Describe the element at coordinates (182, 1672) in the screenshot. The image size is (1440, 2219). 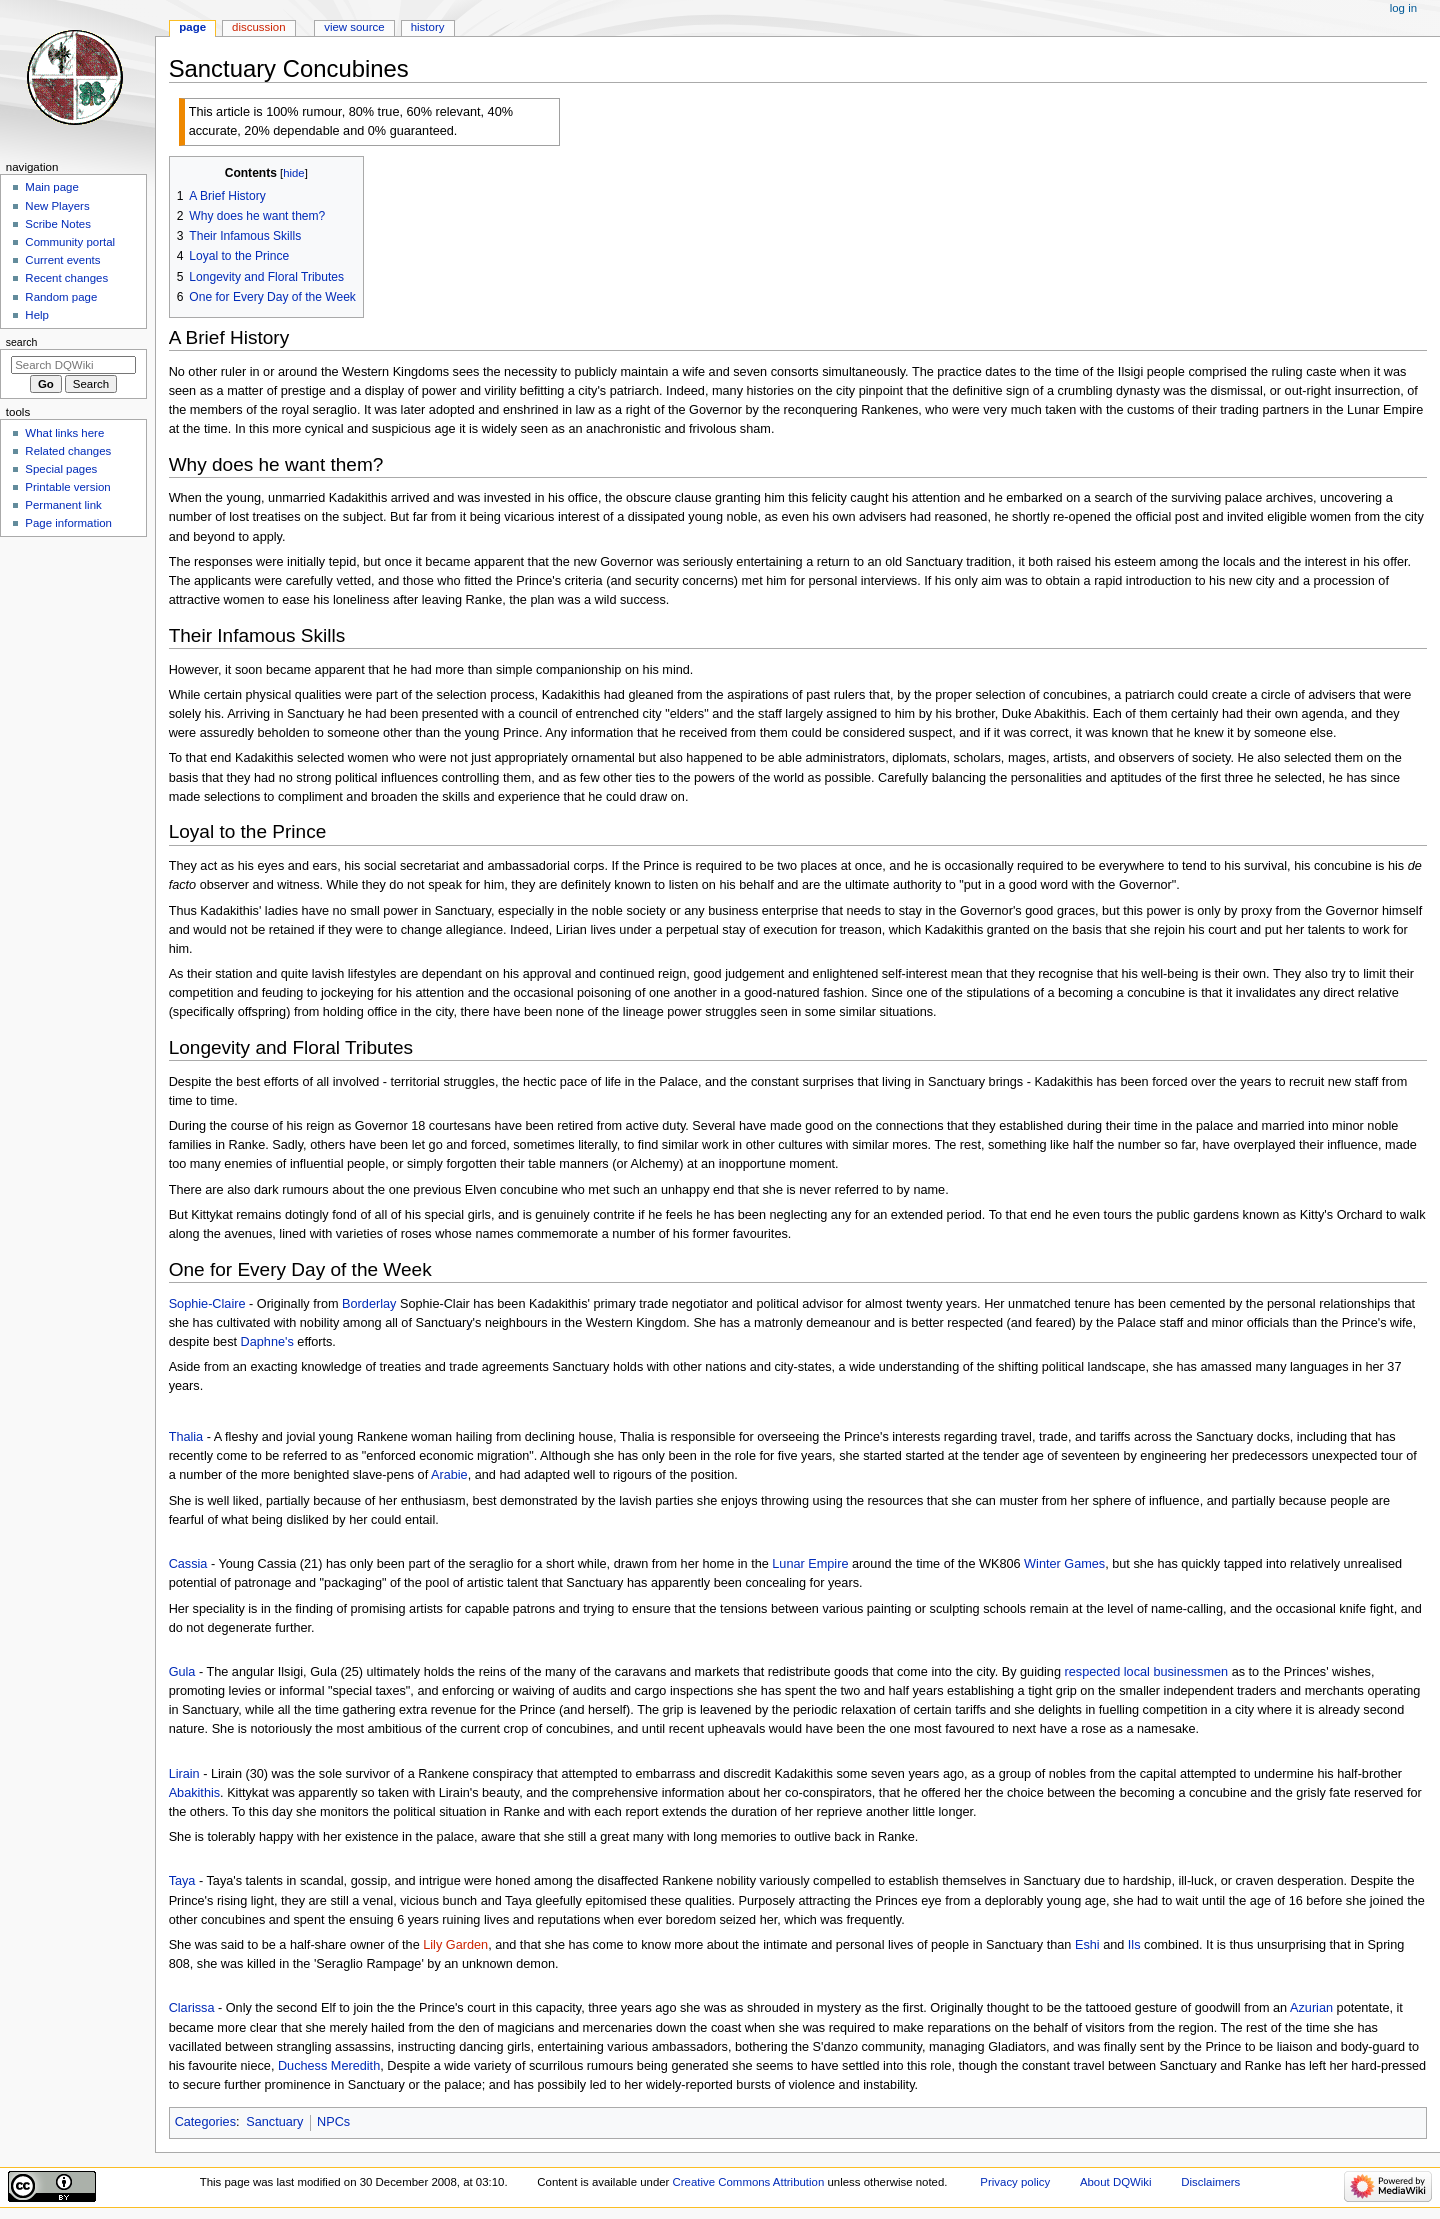
I see `Gula` at that location.